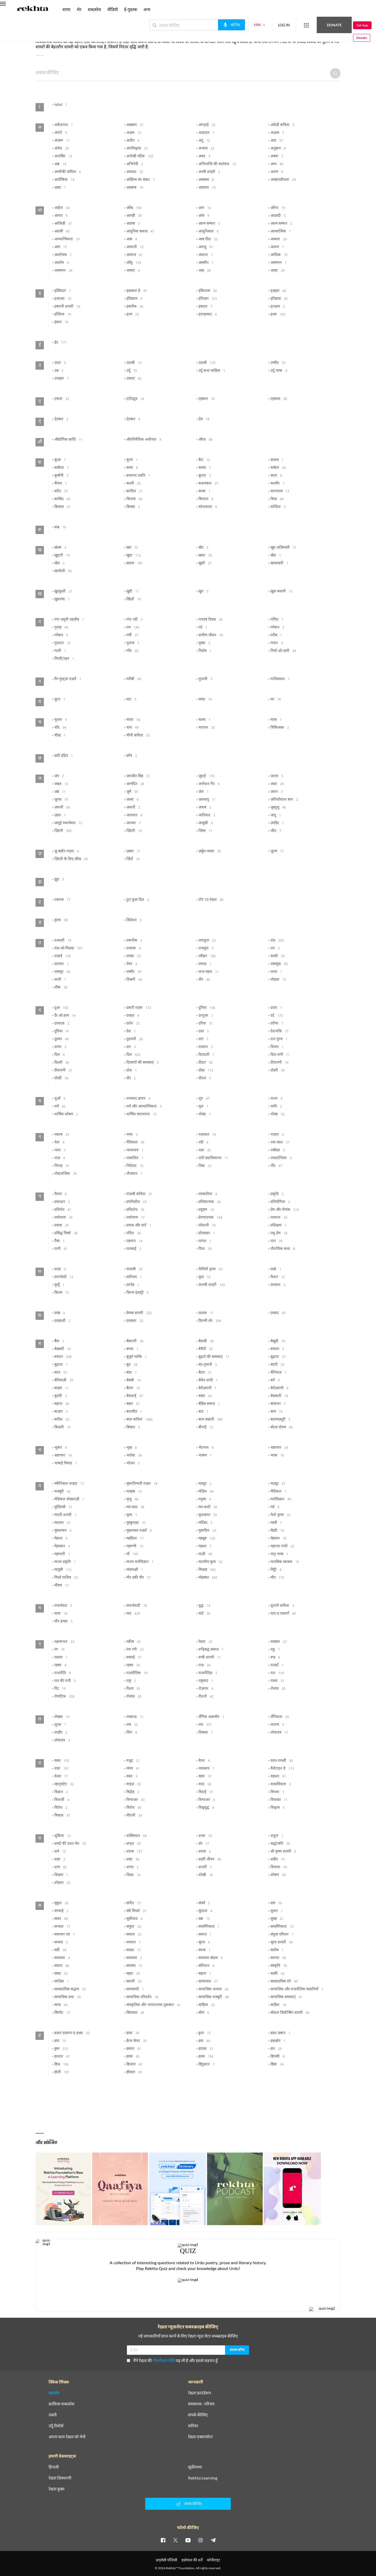  I want to click on मनुष्य, so click(204, 1499).